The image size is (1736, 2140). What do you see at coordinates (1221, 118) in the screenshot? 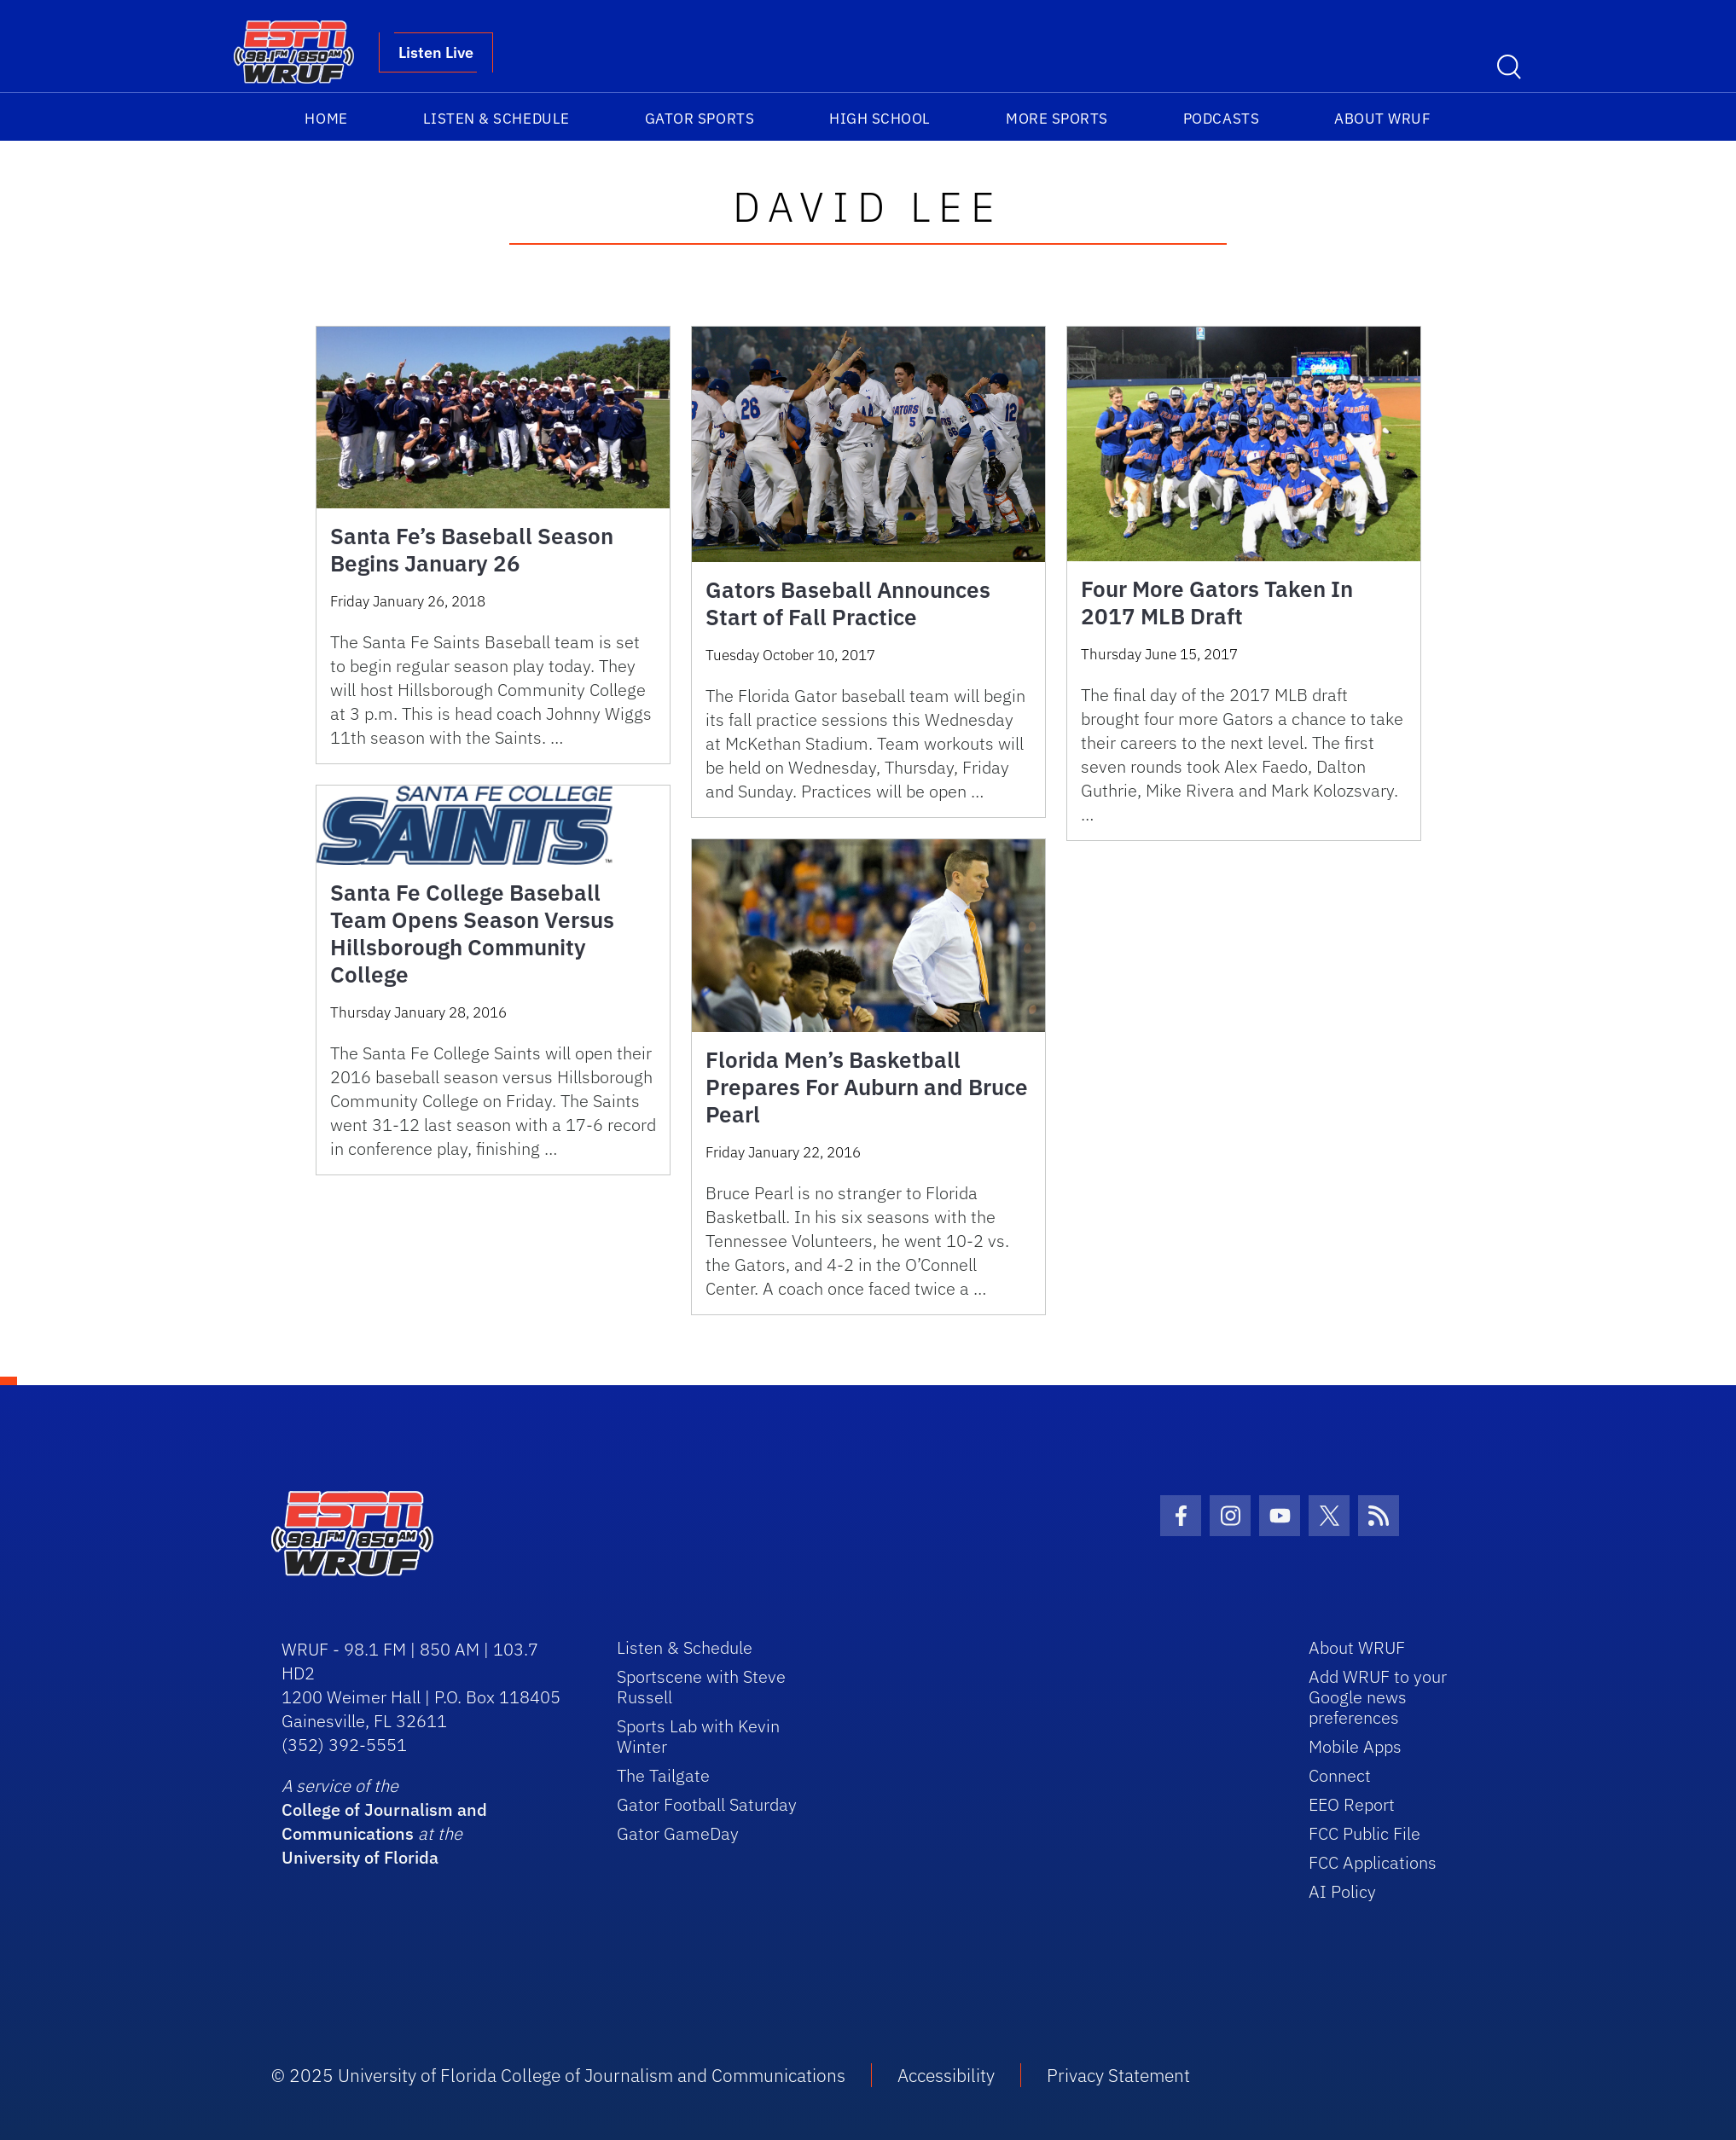
I see `Podcasts` at bounding box center [1221, 118].